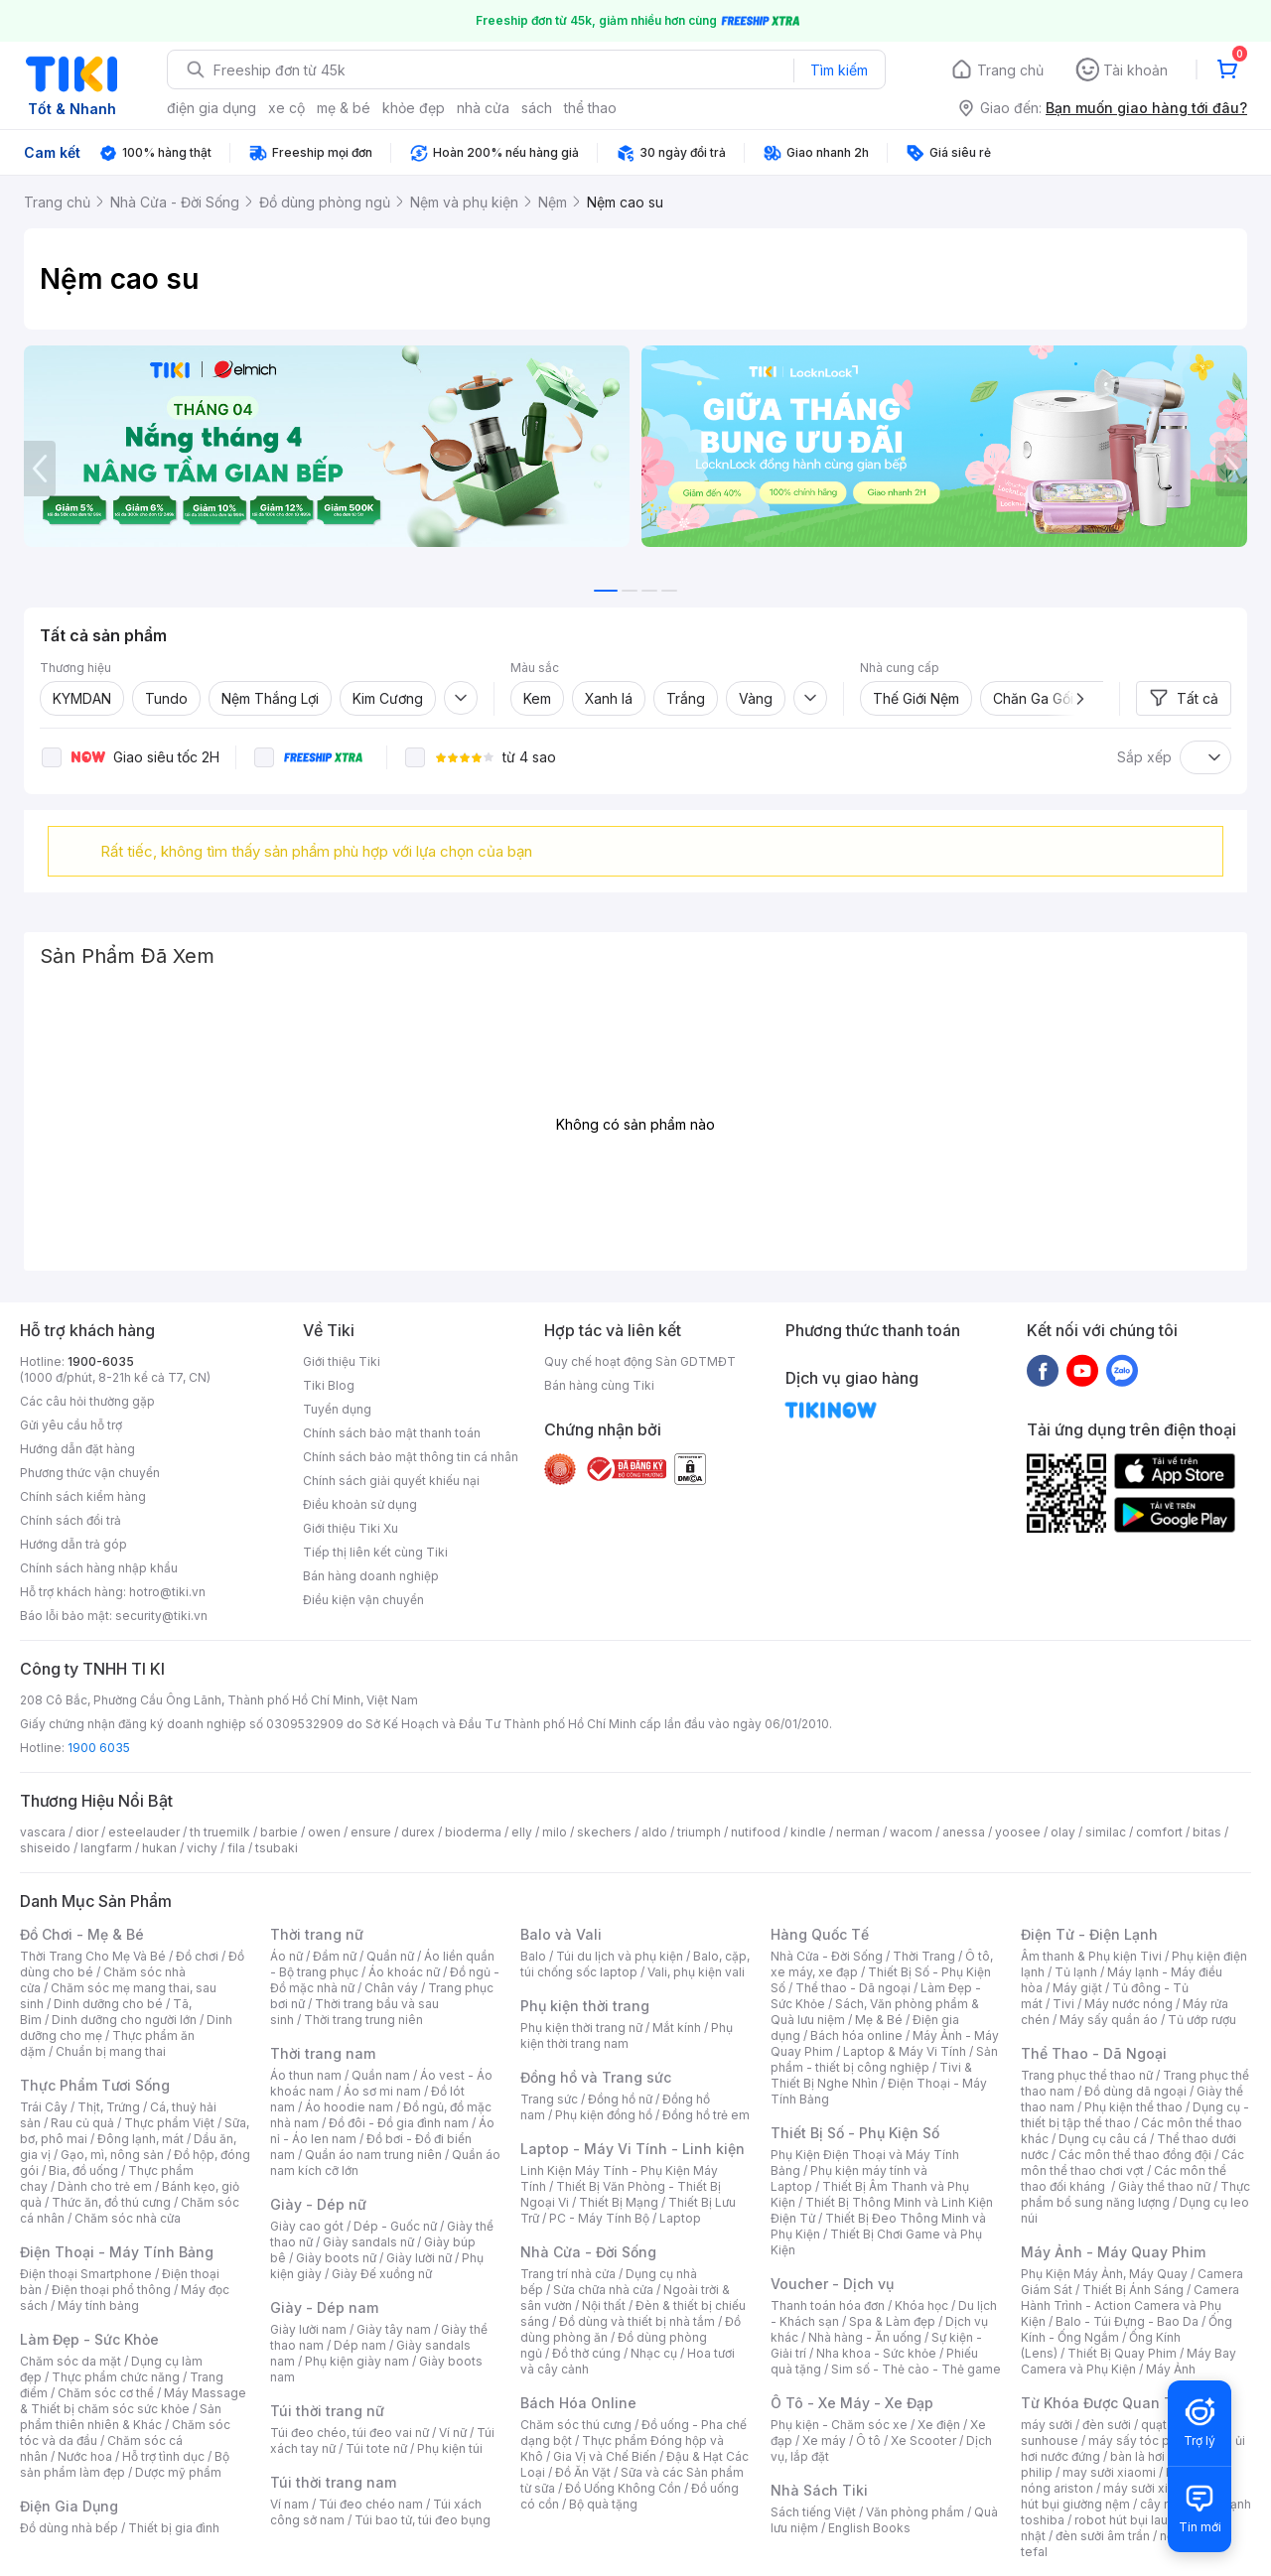 This screenshot has height=2576, width=1271. What do you see at coordinates (161, 1615) in the screenshot?
I see `security@tiki.vn` at bounding box center [161, 1615].